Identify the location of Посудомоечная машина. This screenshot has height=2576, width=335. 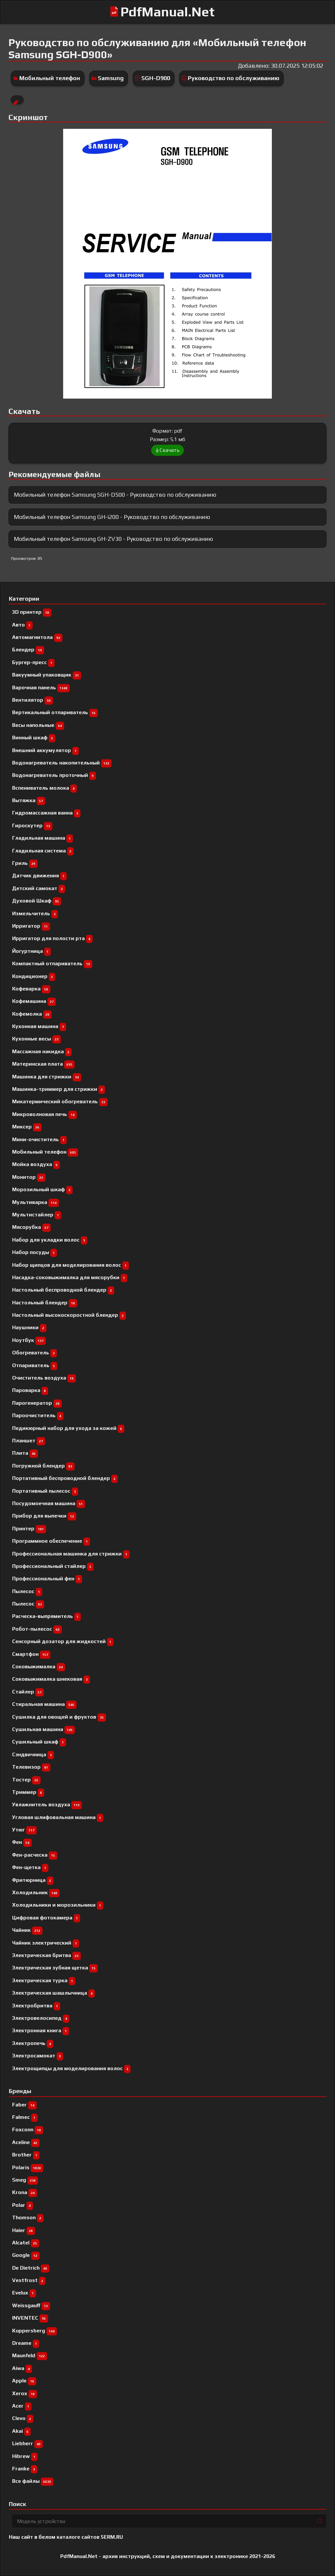
(48, 1503).